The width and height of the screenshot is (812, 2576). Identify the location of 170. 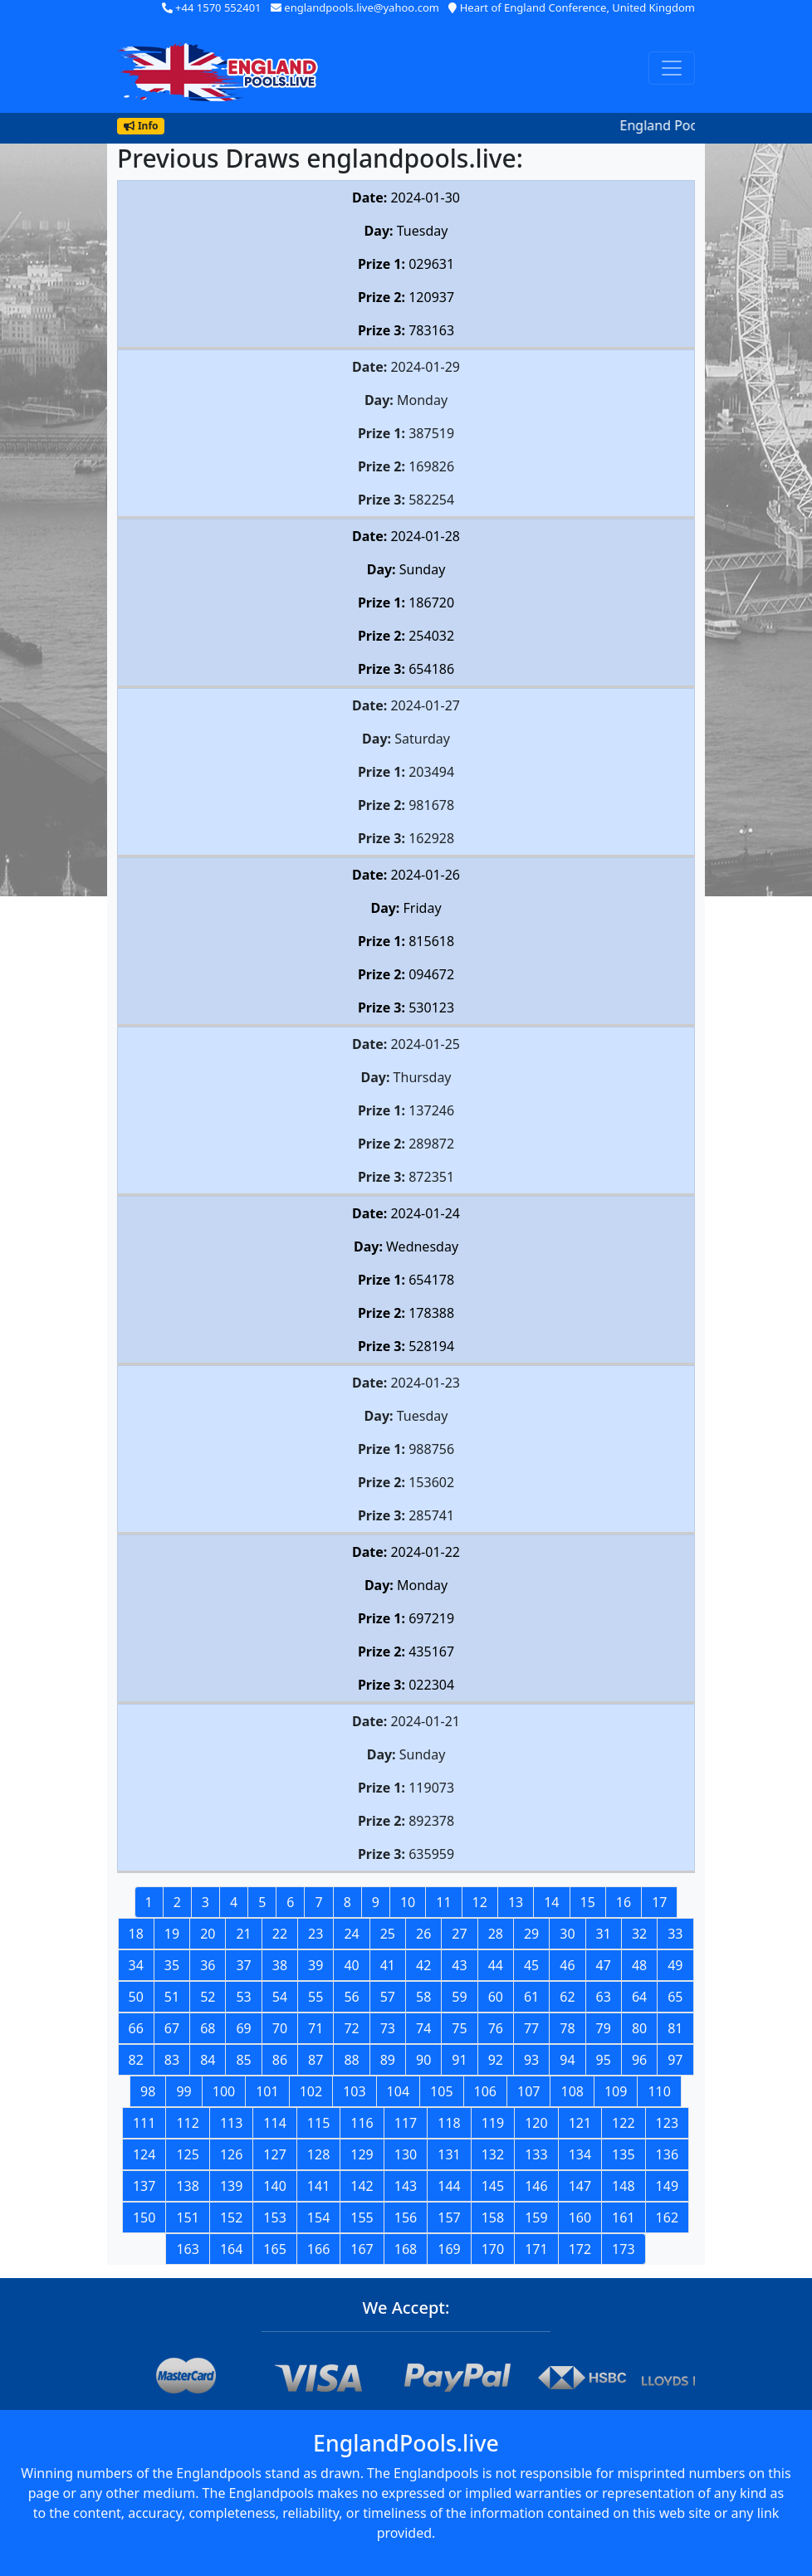
(493, 2249).